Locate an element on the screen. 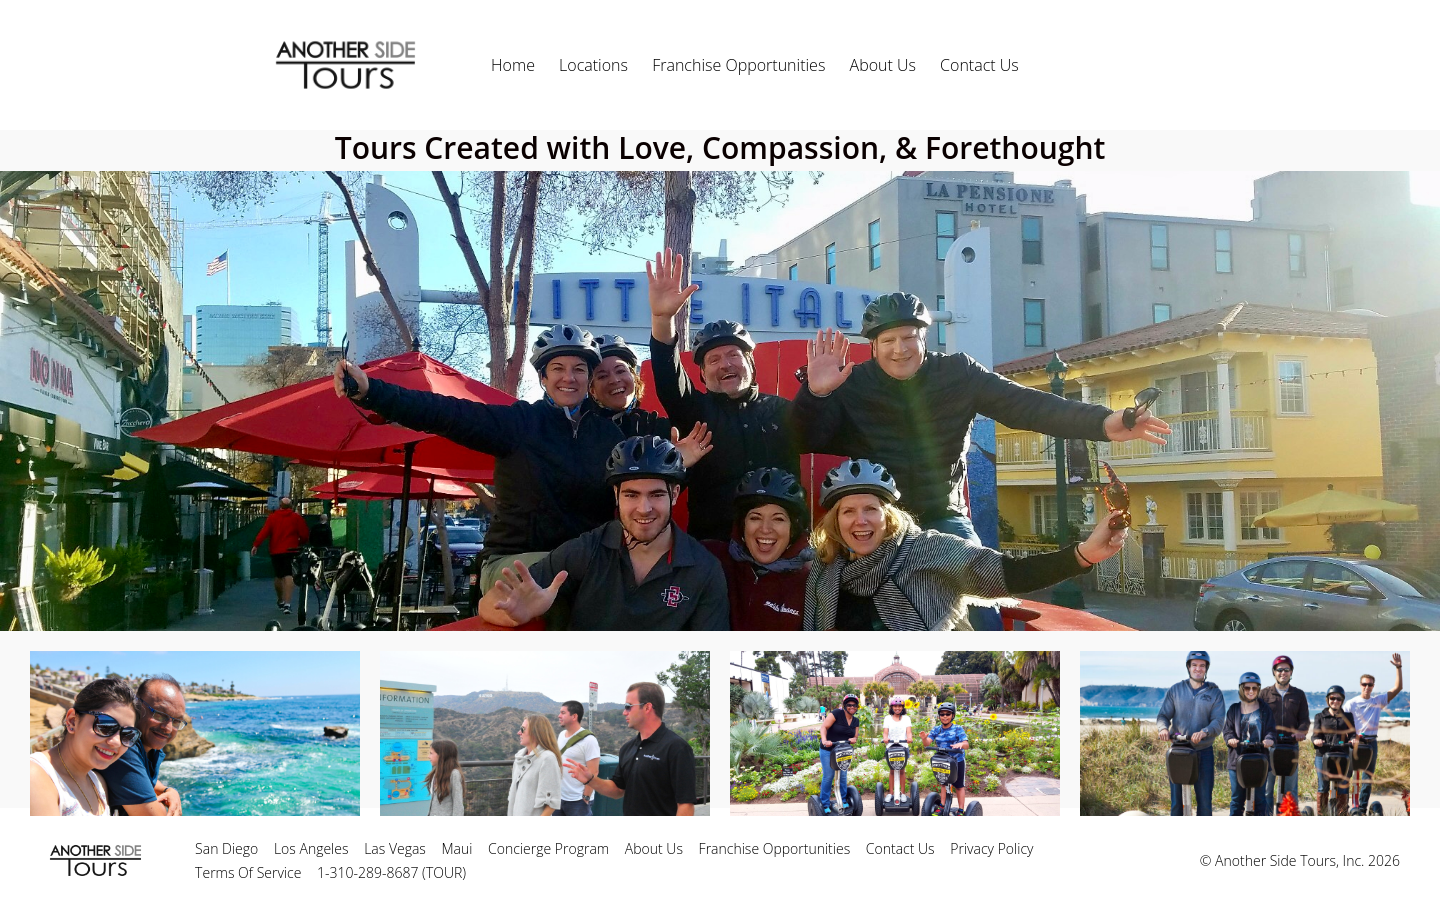  About Us is located at coordinates (883, 65).